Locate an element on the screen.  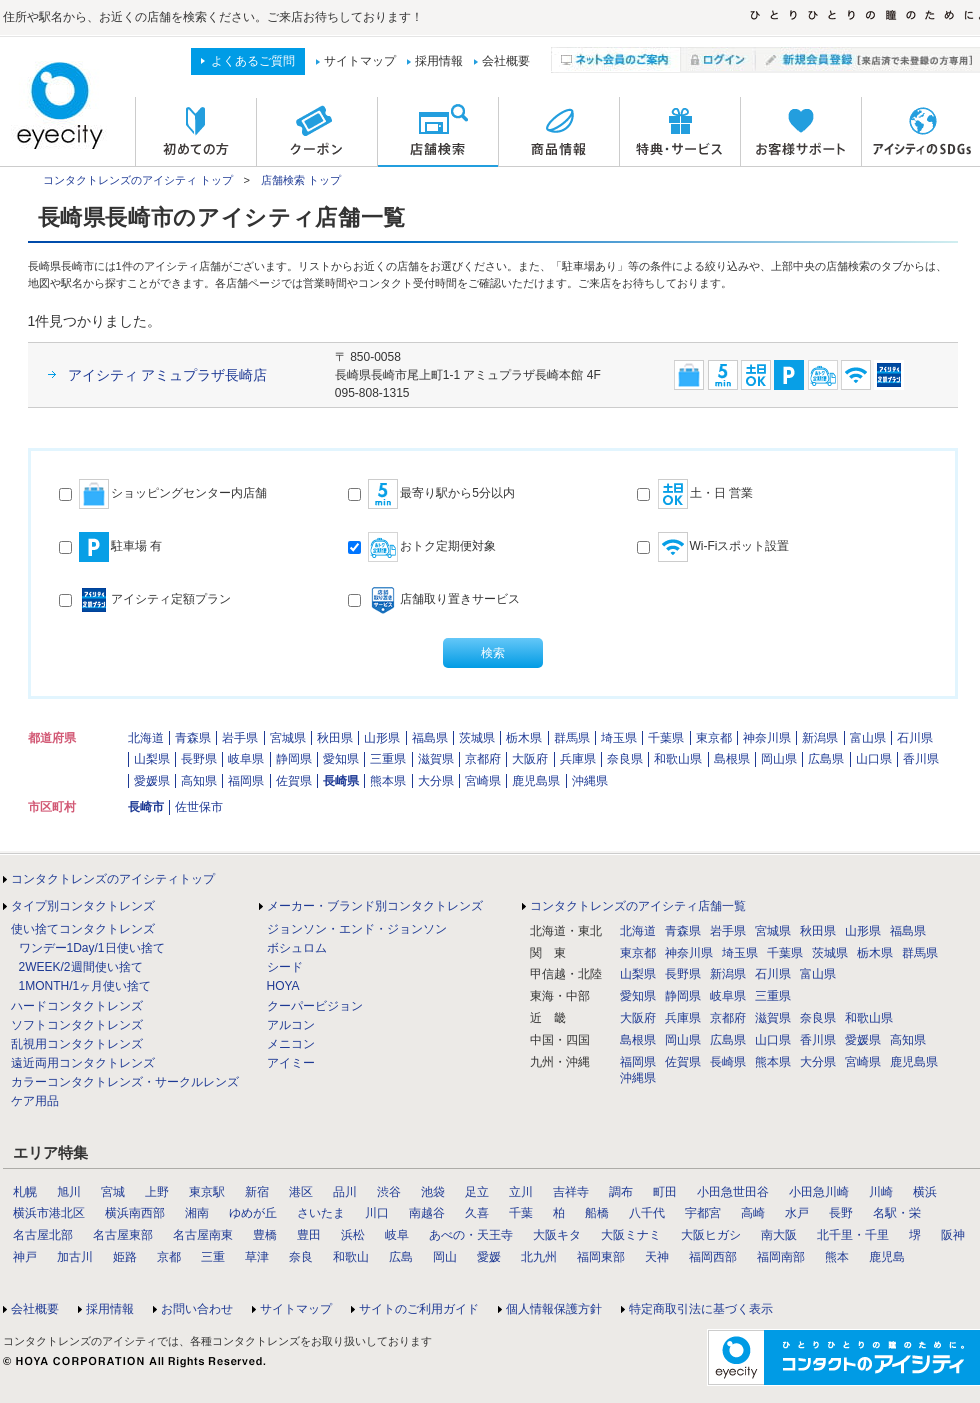
名古屋北部 is located at coordinates (43, 1235).